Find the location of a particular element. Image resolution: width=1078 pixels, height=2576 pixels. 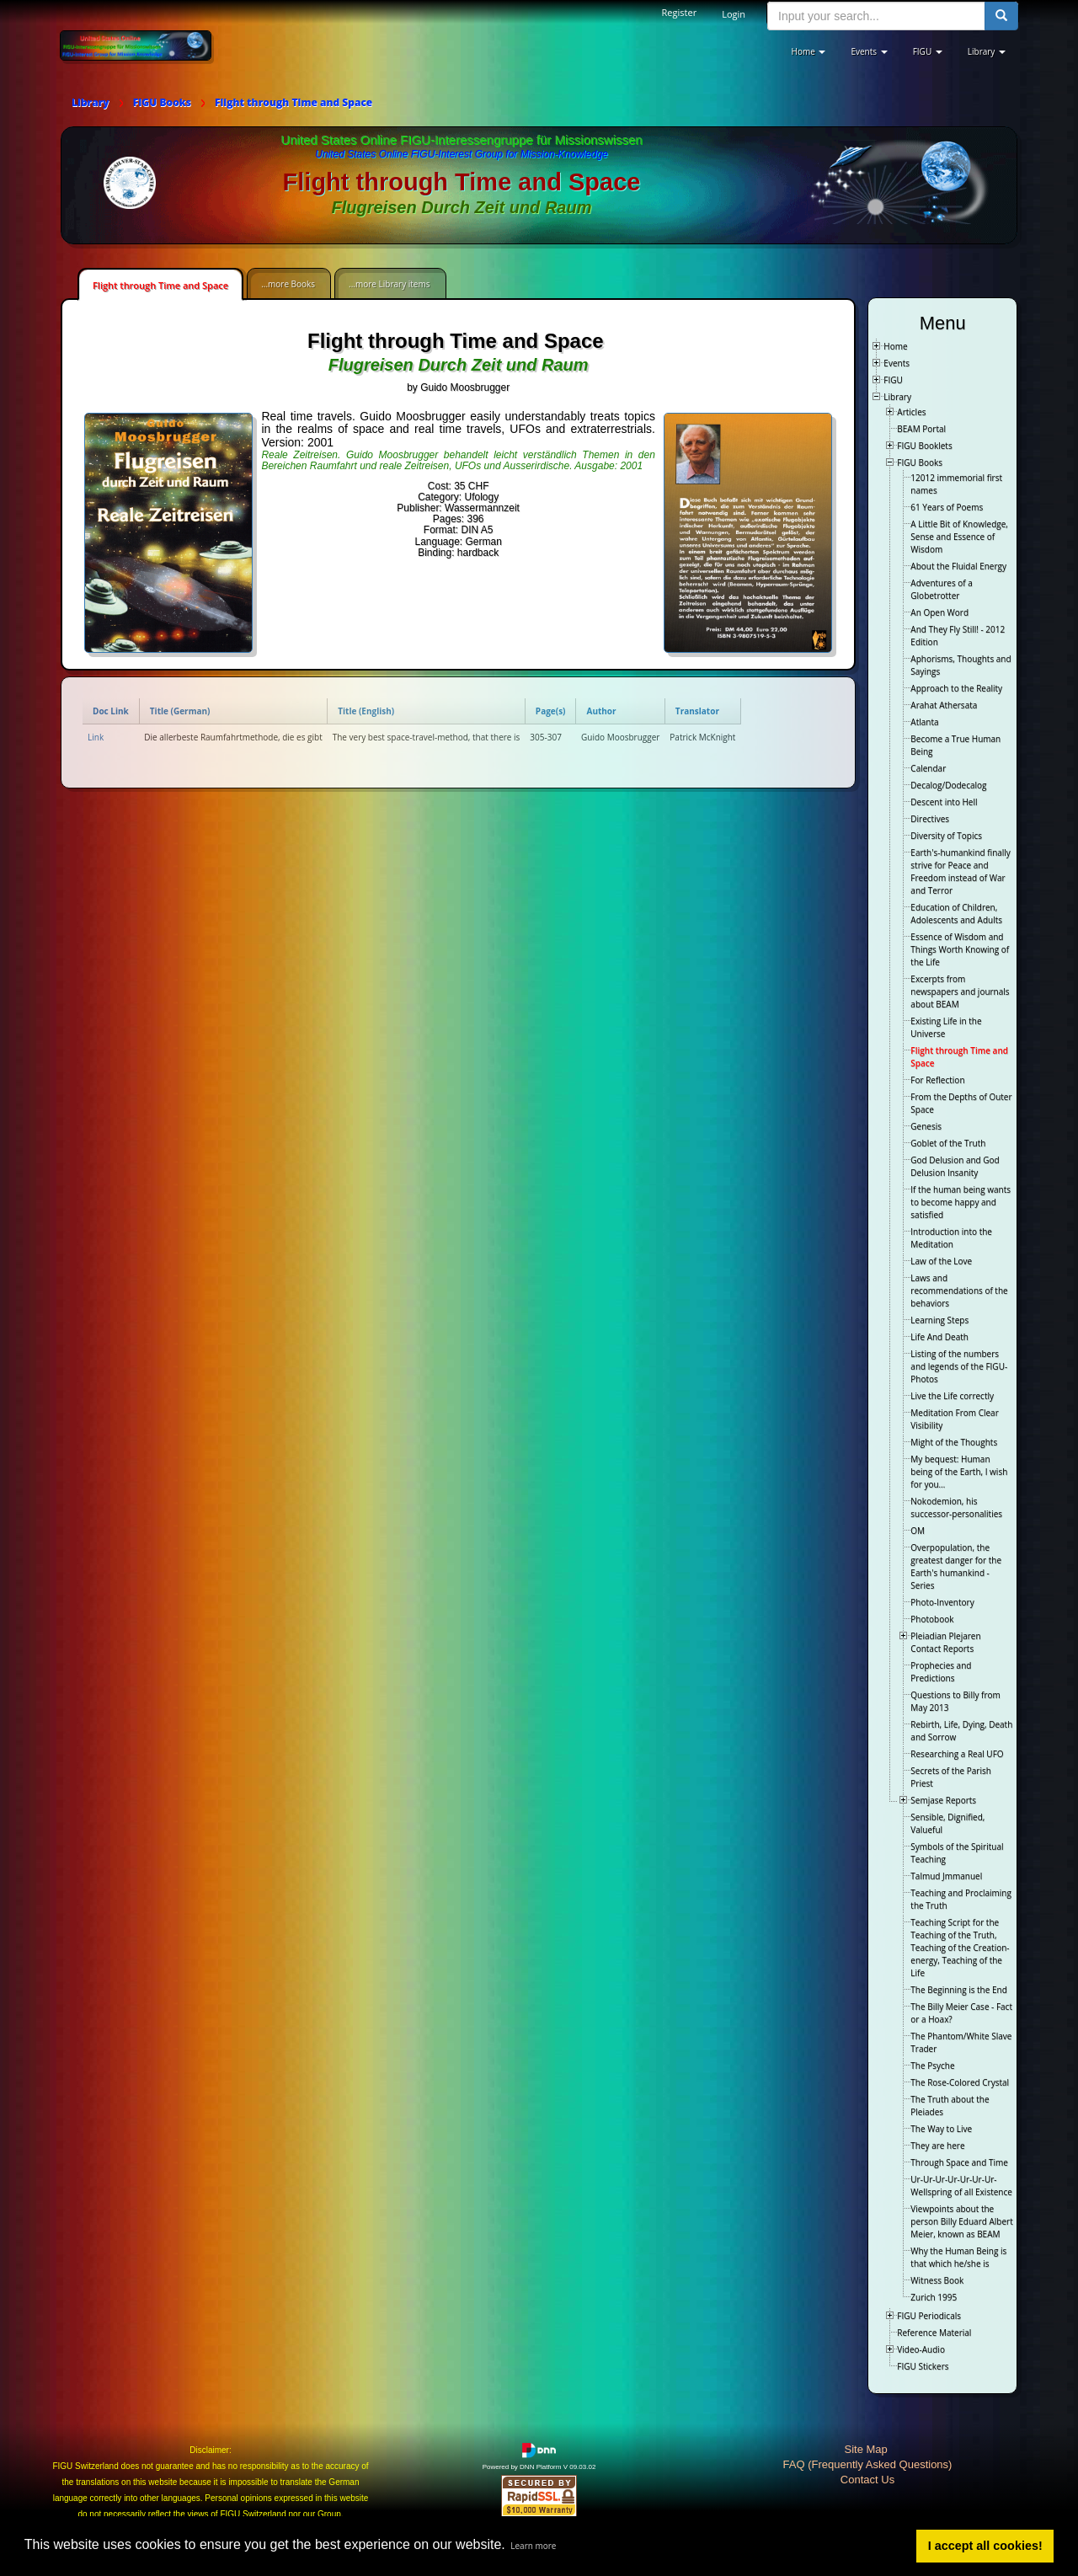

Photo-Inventory is located at coordinates (942, 1602).